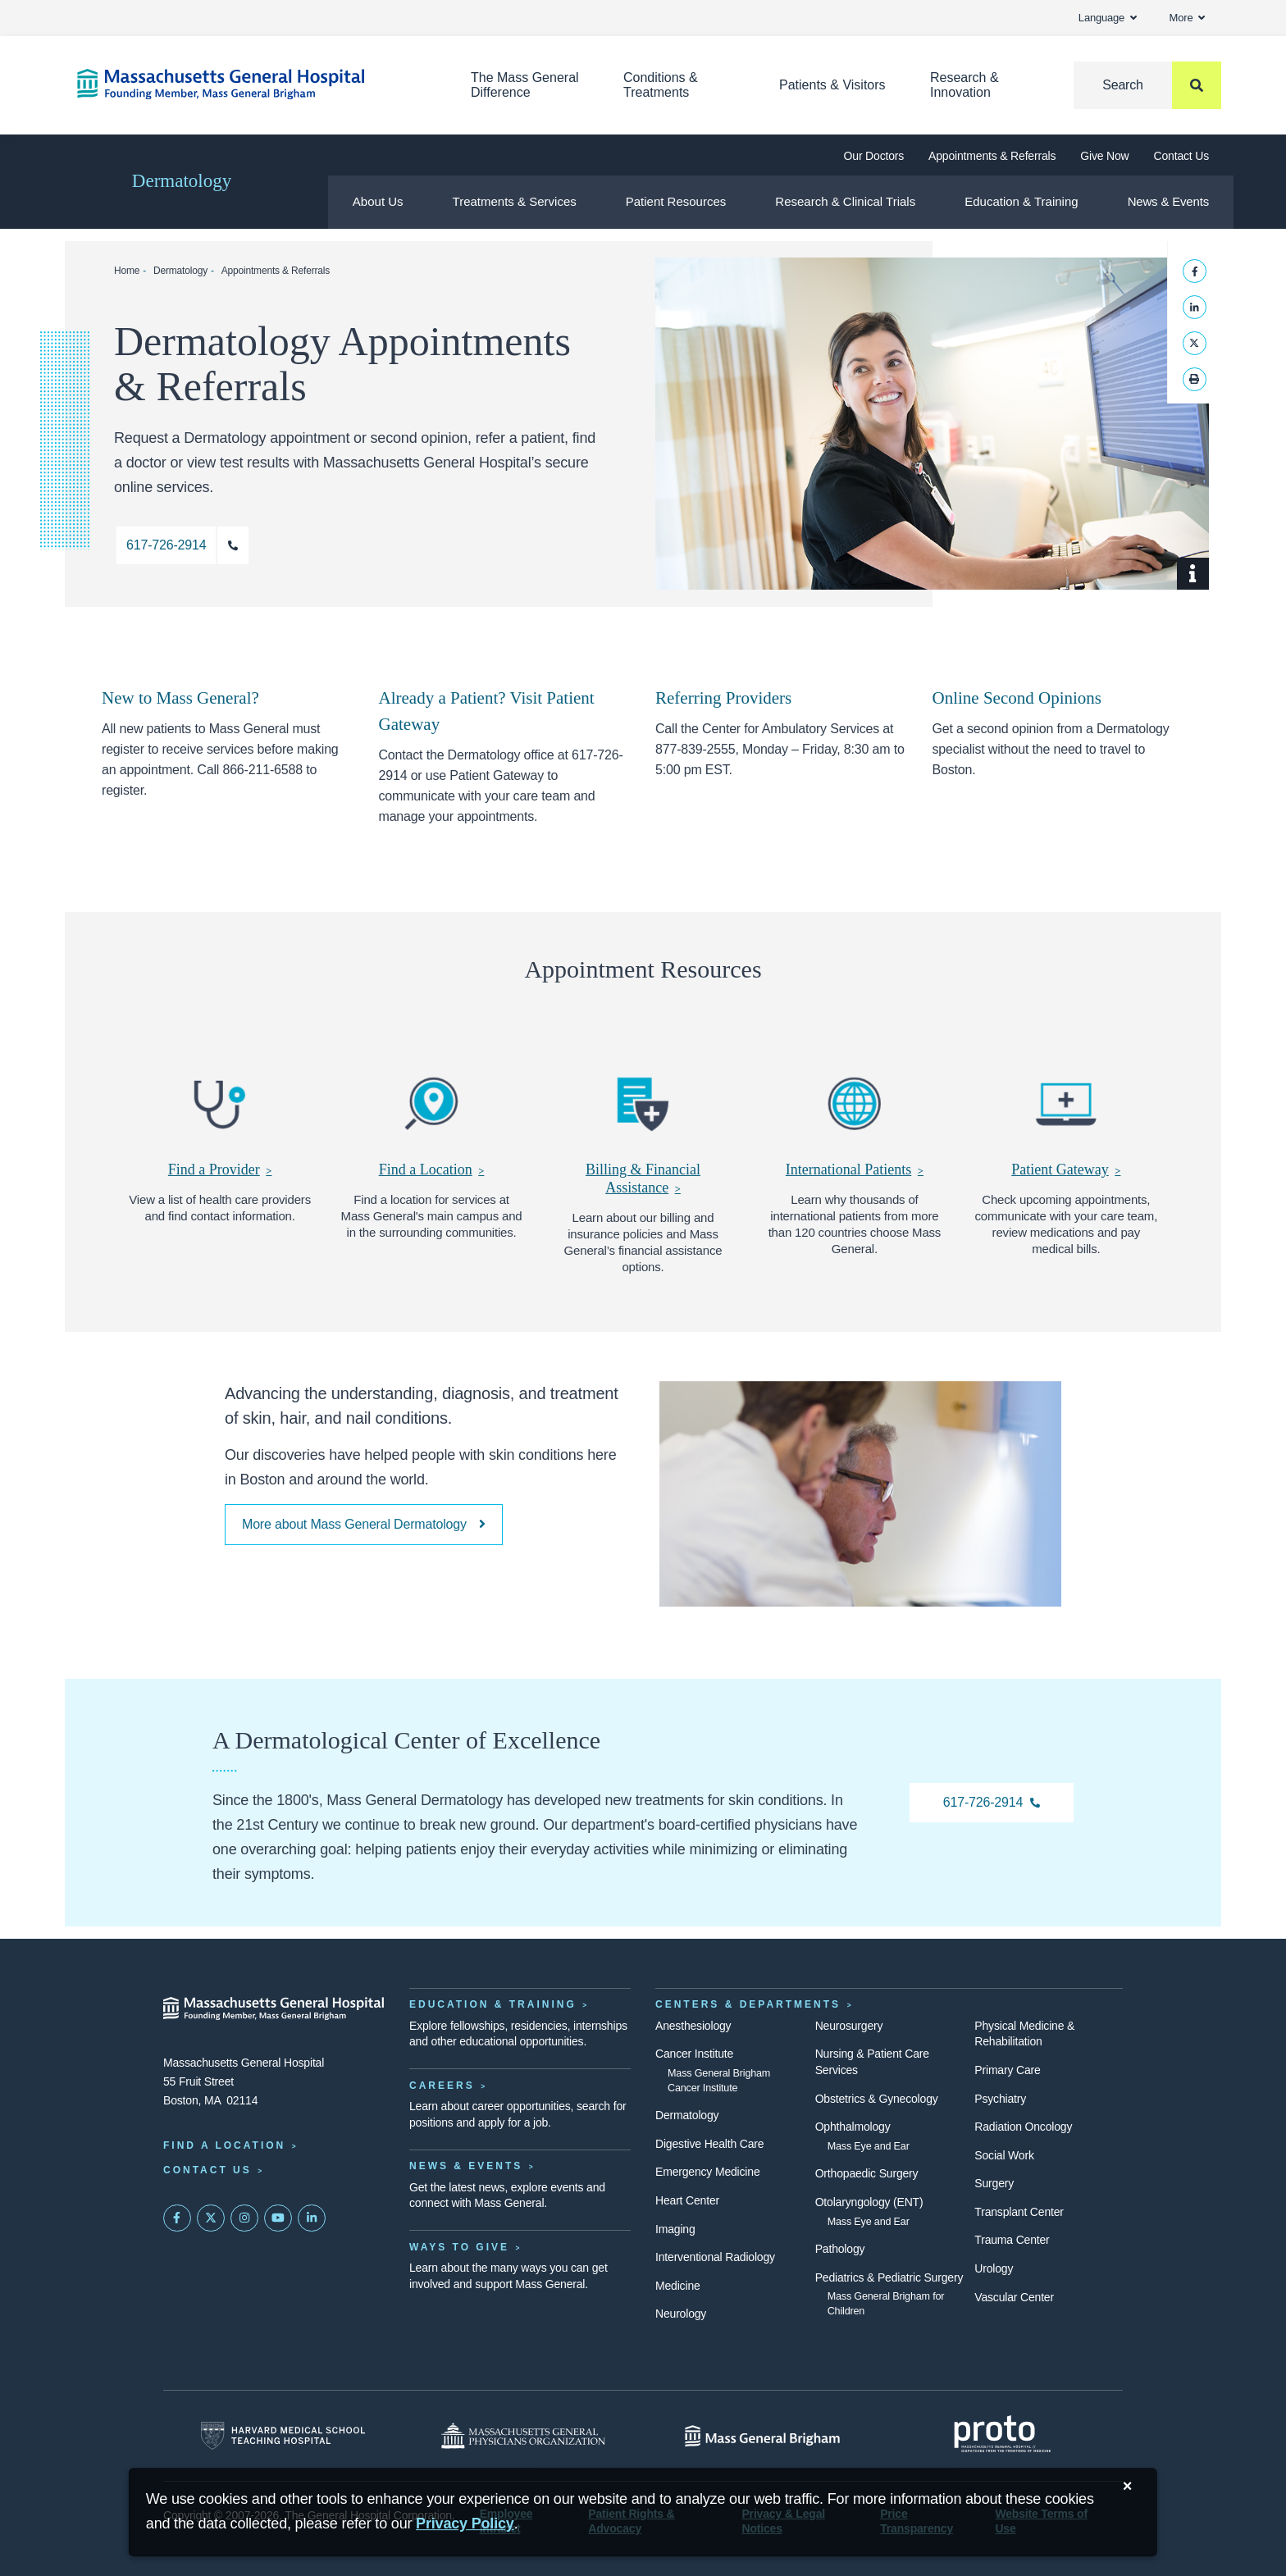  Describe the element at coordinates (1108, 17) in the screenshot. I see `Language [button]` at that location.